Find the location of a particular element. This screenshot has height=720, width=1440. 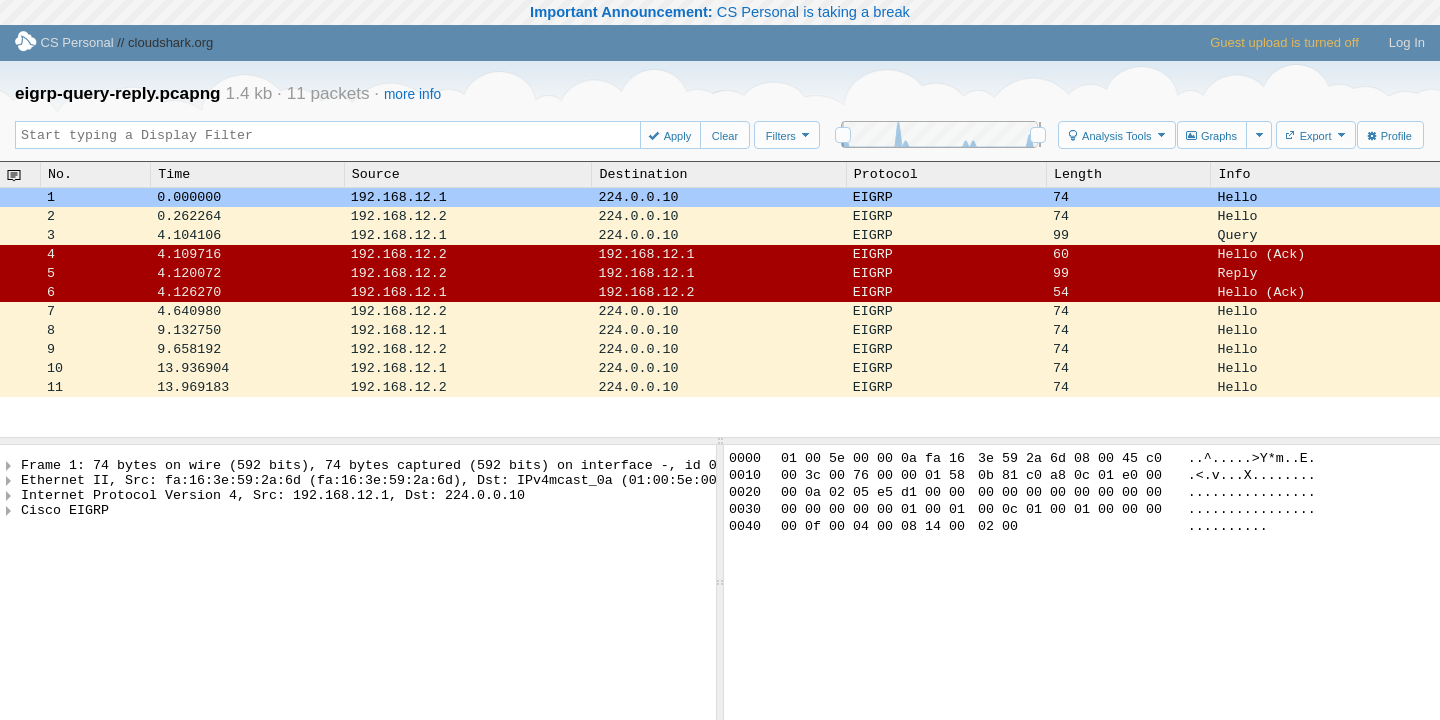

Log In is located at coordinates (1407, 42).